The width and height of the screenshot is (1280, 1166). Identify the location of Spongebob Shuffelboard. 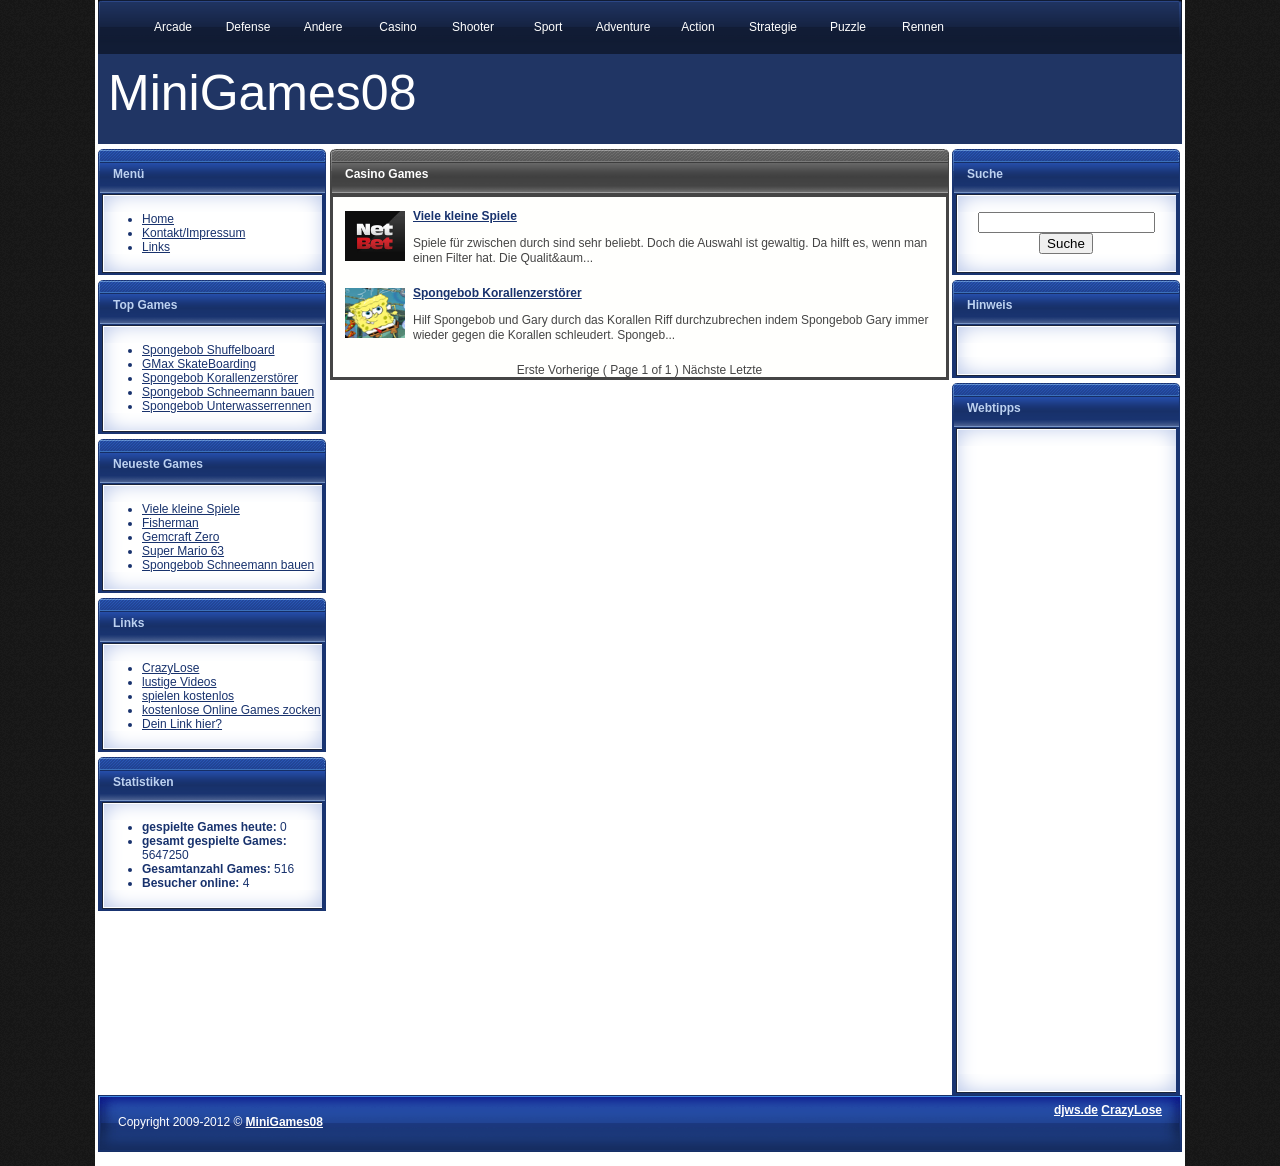
(208, 350).